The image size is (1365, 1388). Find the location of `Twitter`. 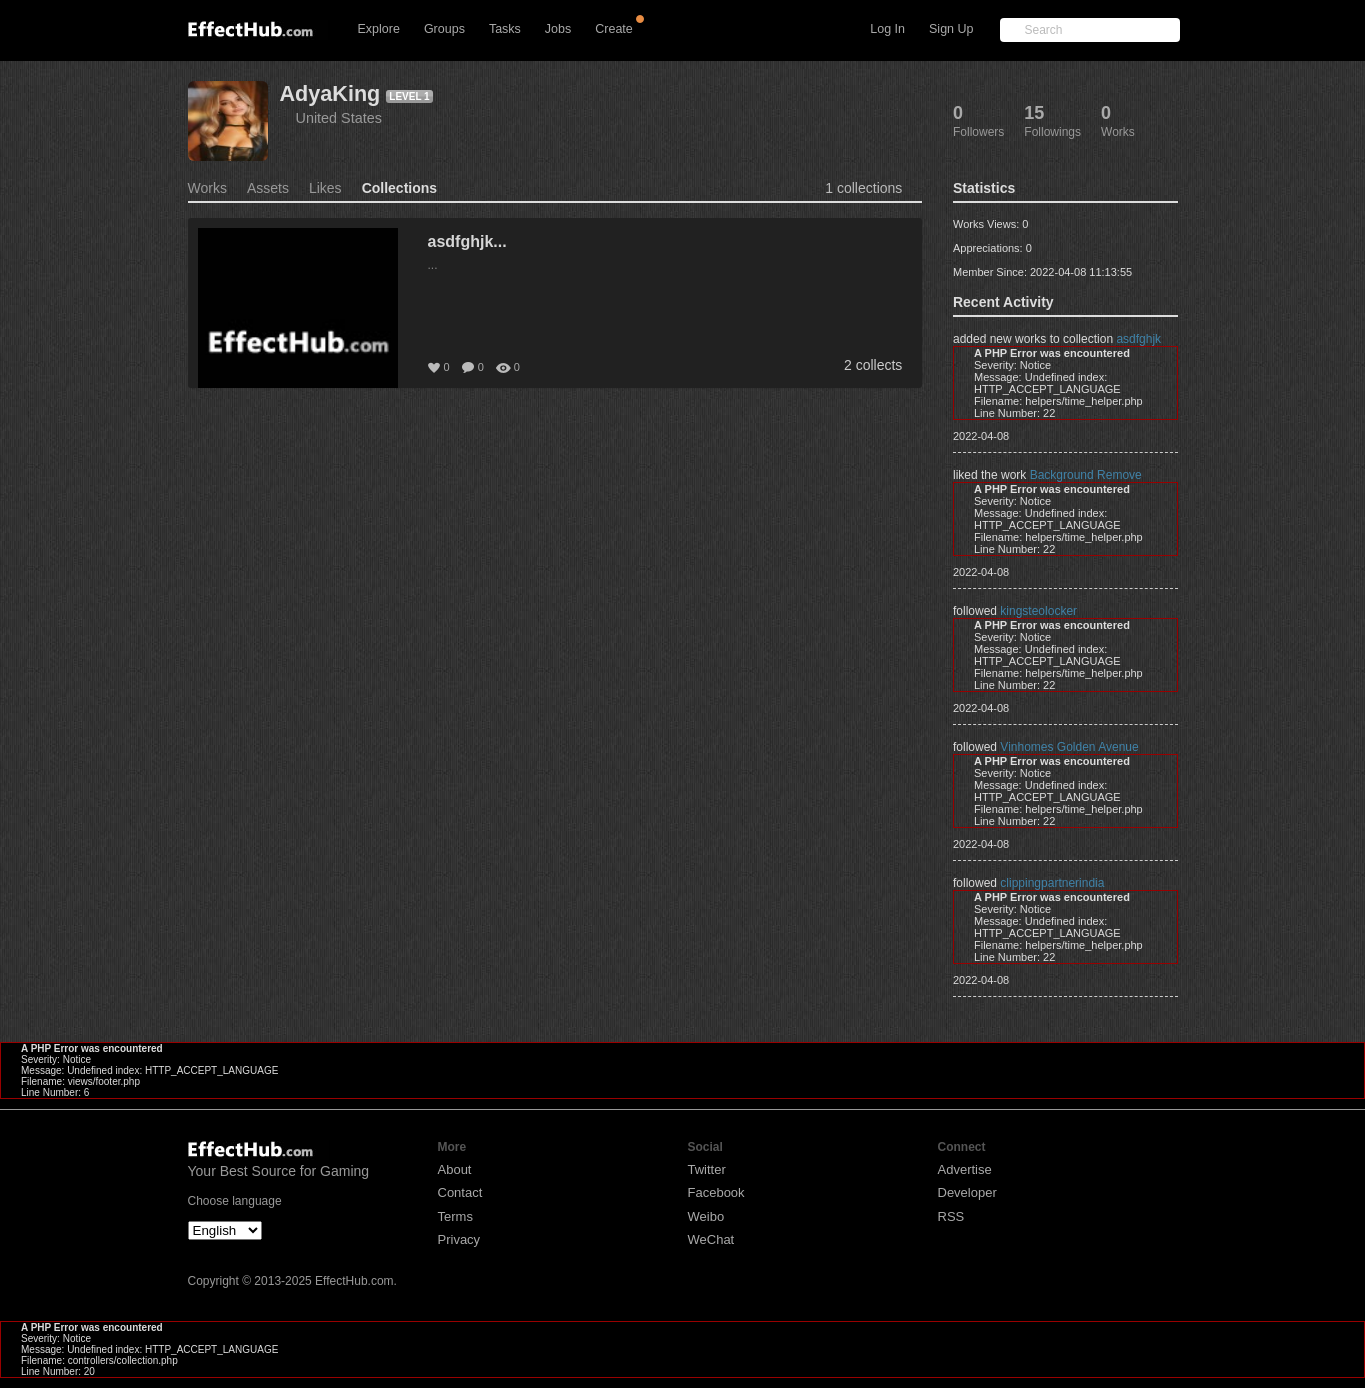

Twitter is located at coordinates (707, 1169).